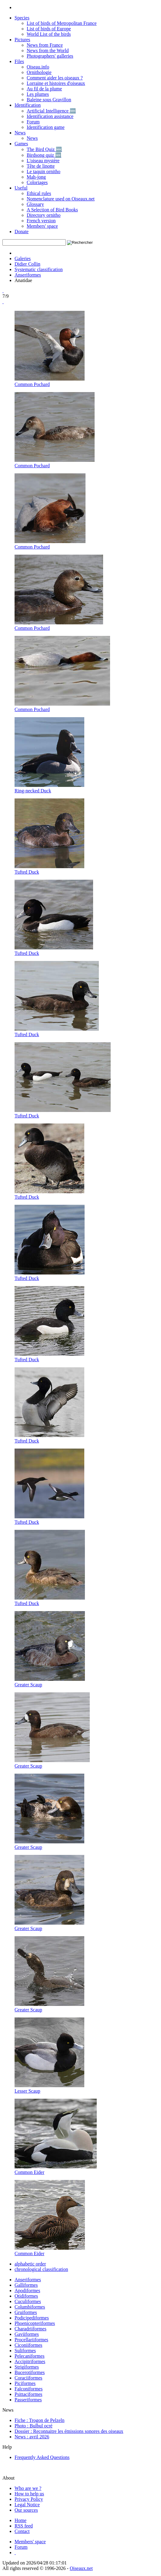  What do you see at coordinates (28, 2388) in the screenshot?
I see `Falconiformes` at bounding box center [28, 2388].